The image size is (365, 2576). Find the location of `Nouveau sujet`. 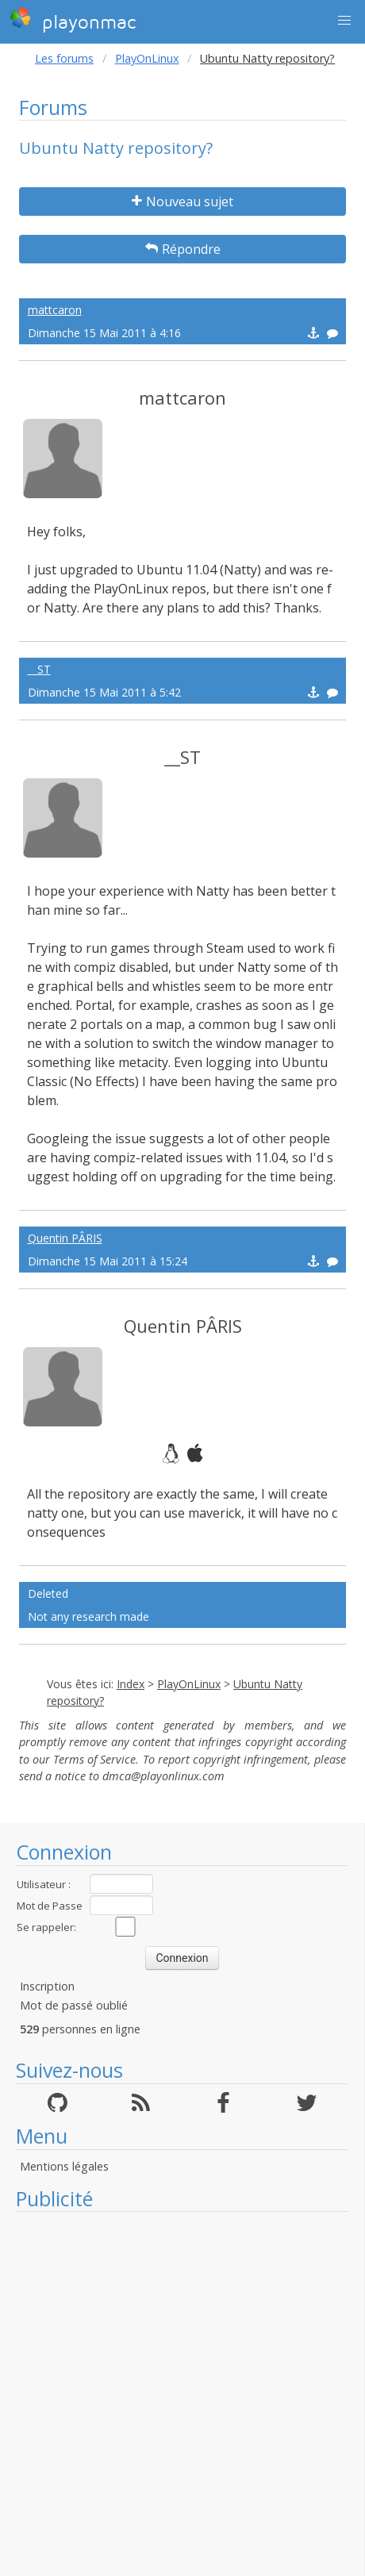

Nouveau sujet is located at coordinates (182, 201).